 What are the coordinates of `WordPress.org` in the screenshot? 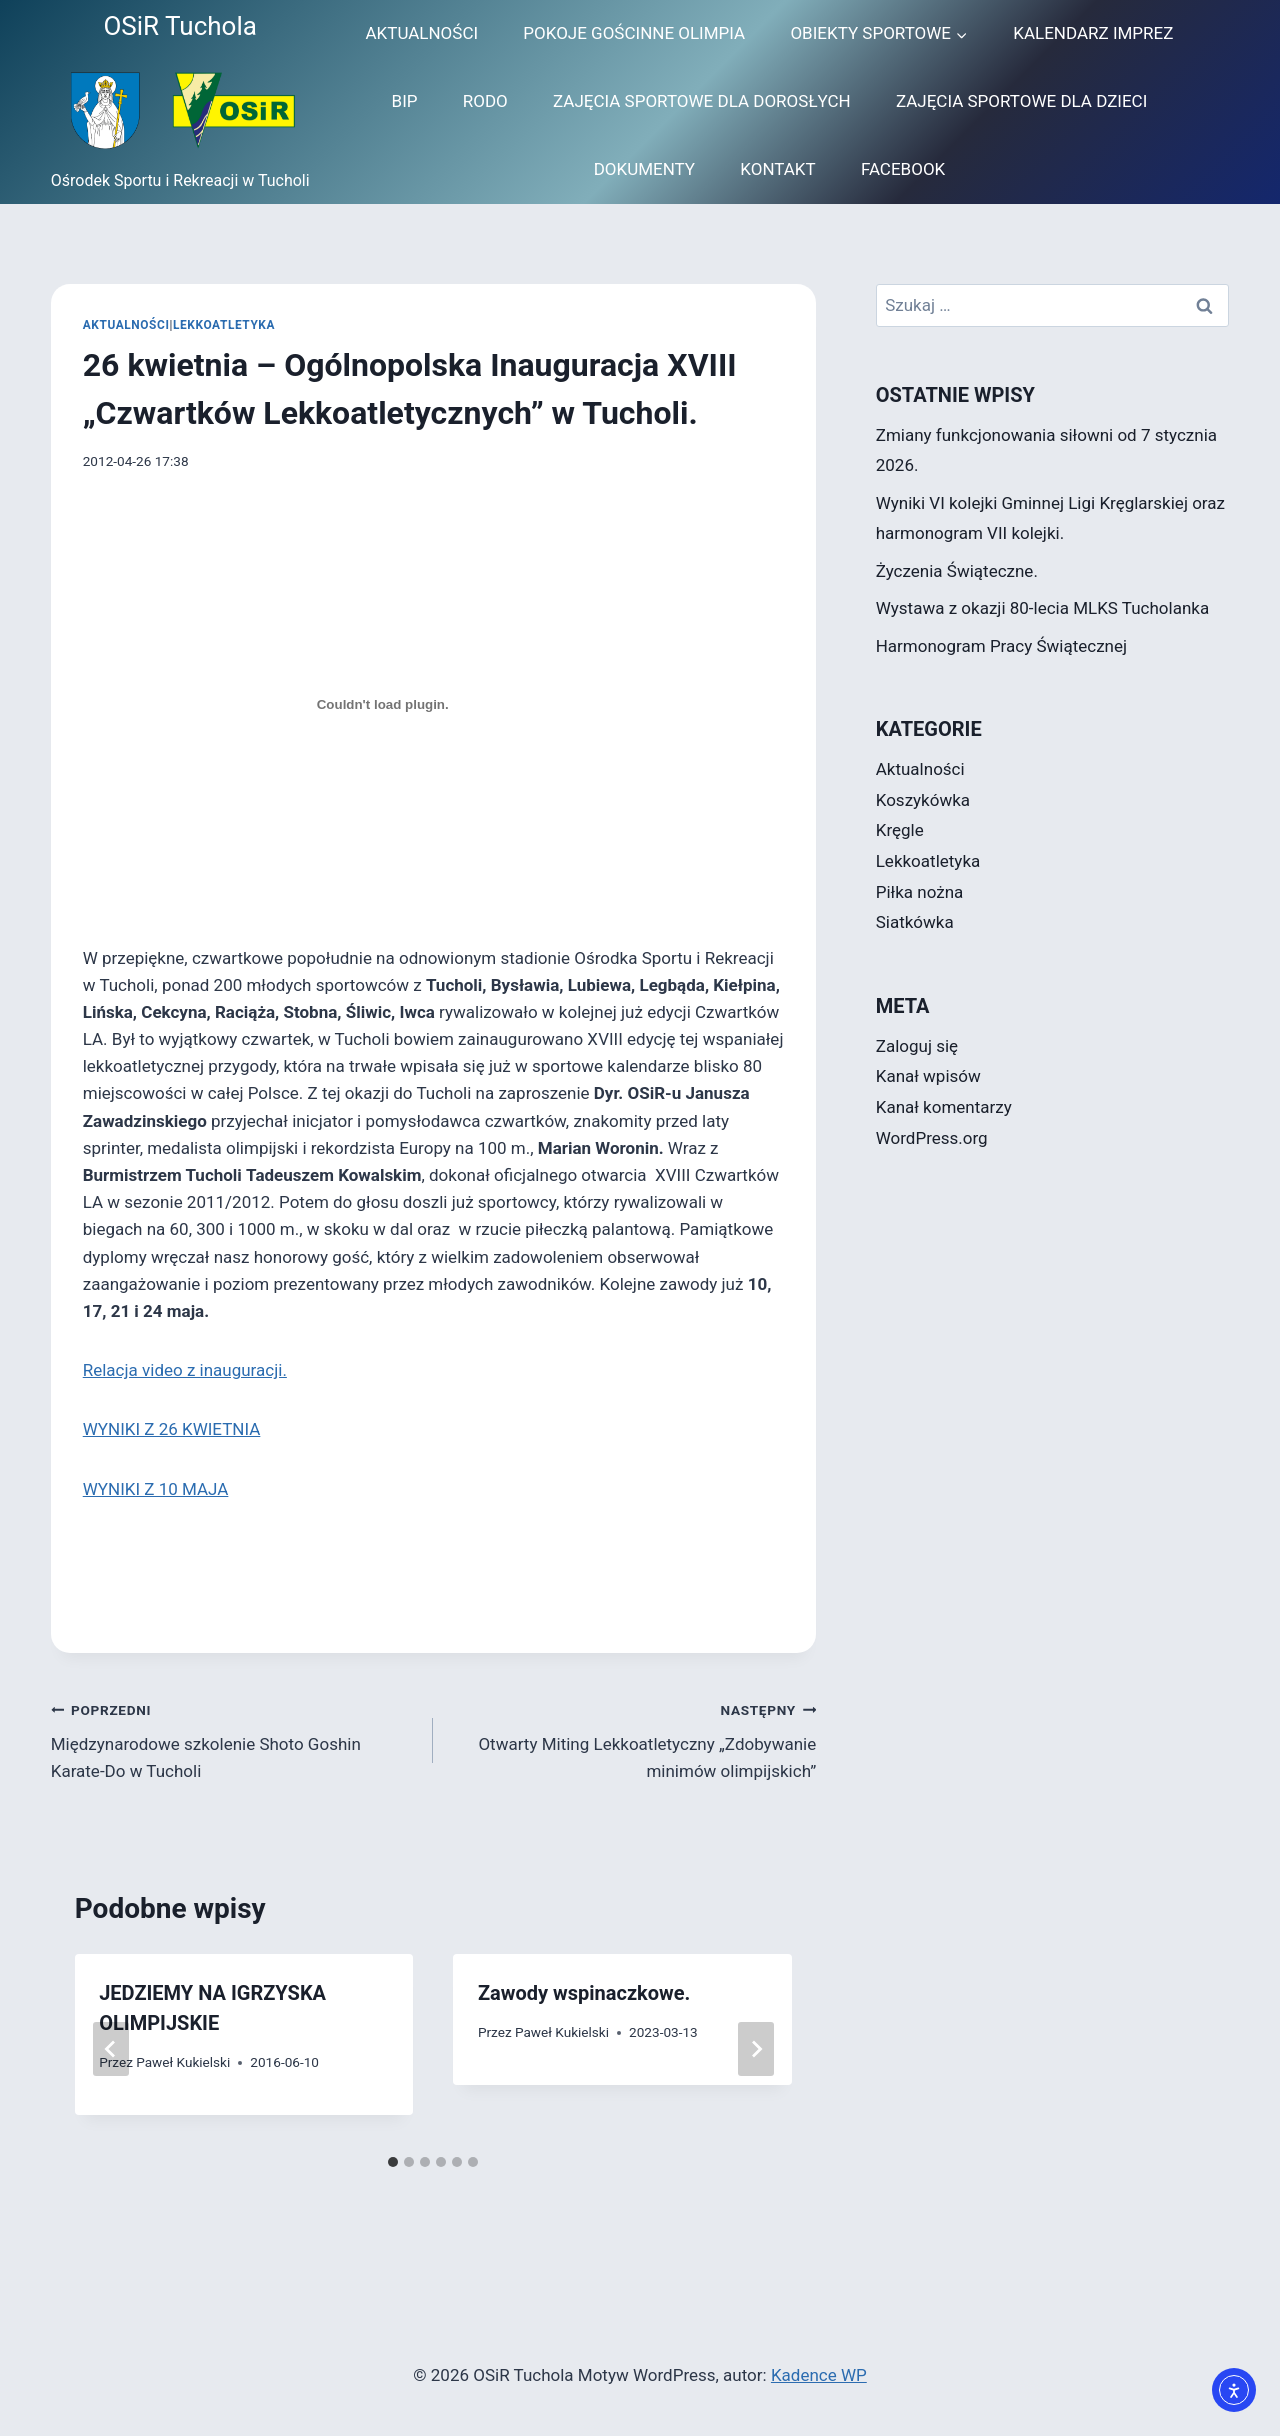 It's located at (932, 1138).